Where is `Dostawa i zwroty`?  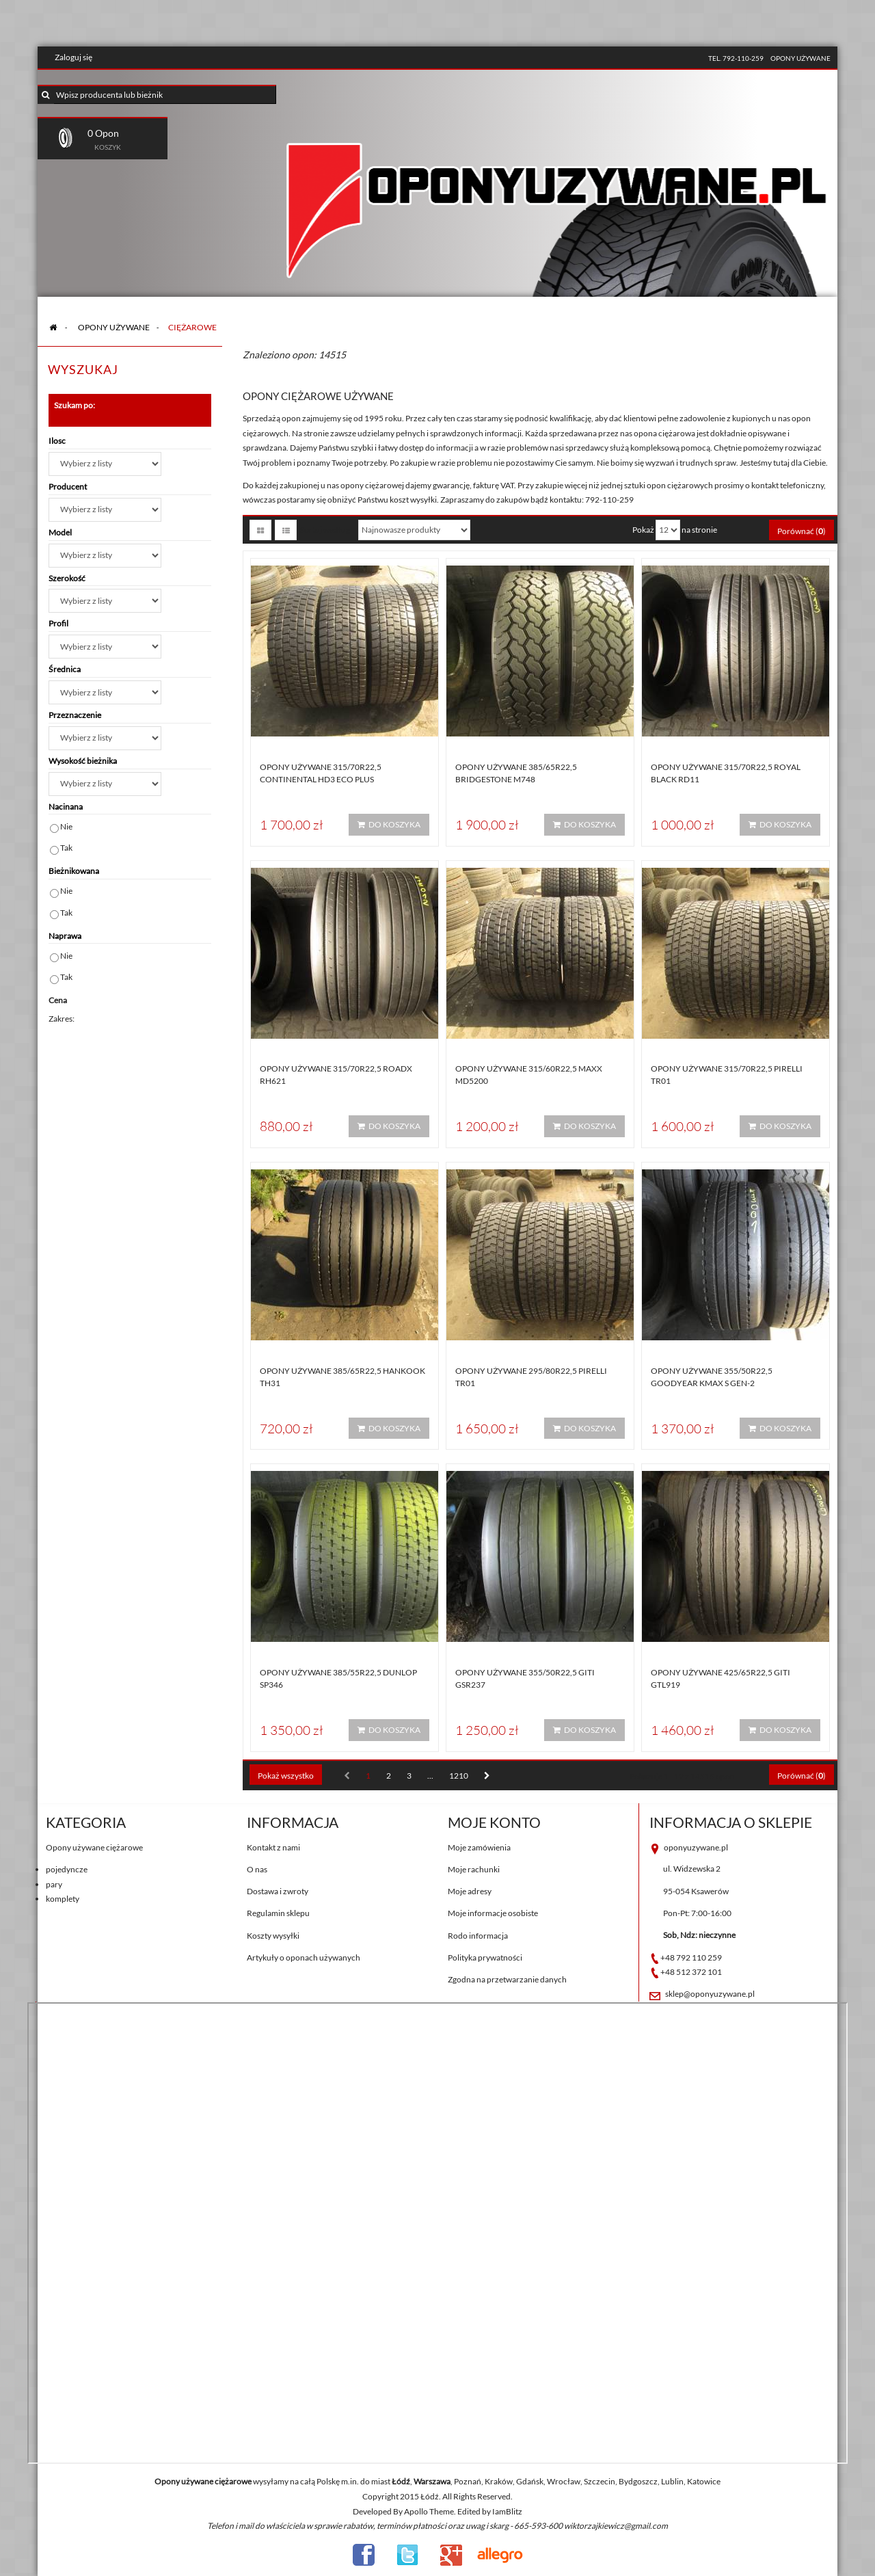
Dostawa i zwroty is located at coordinates (277, 1891).